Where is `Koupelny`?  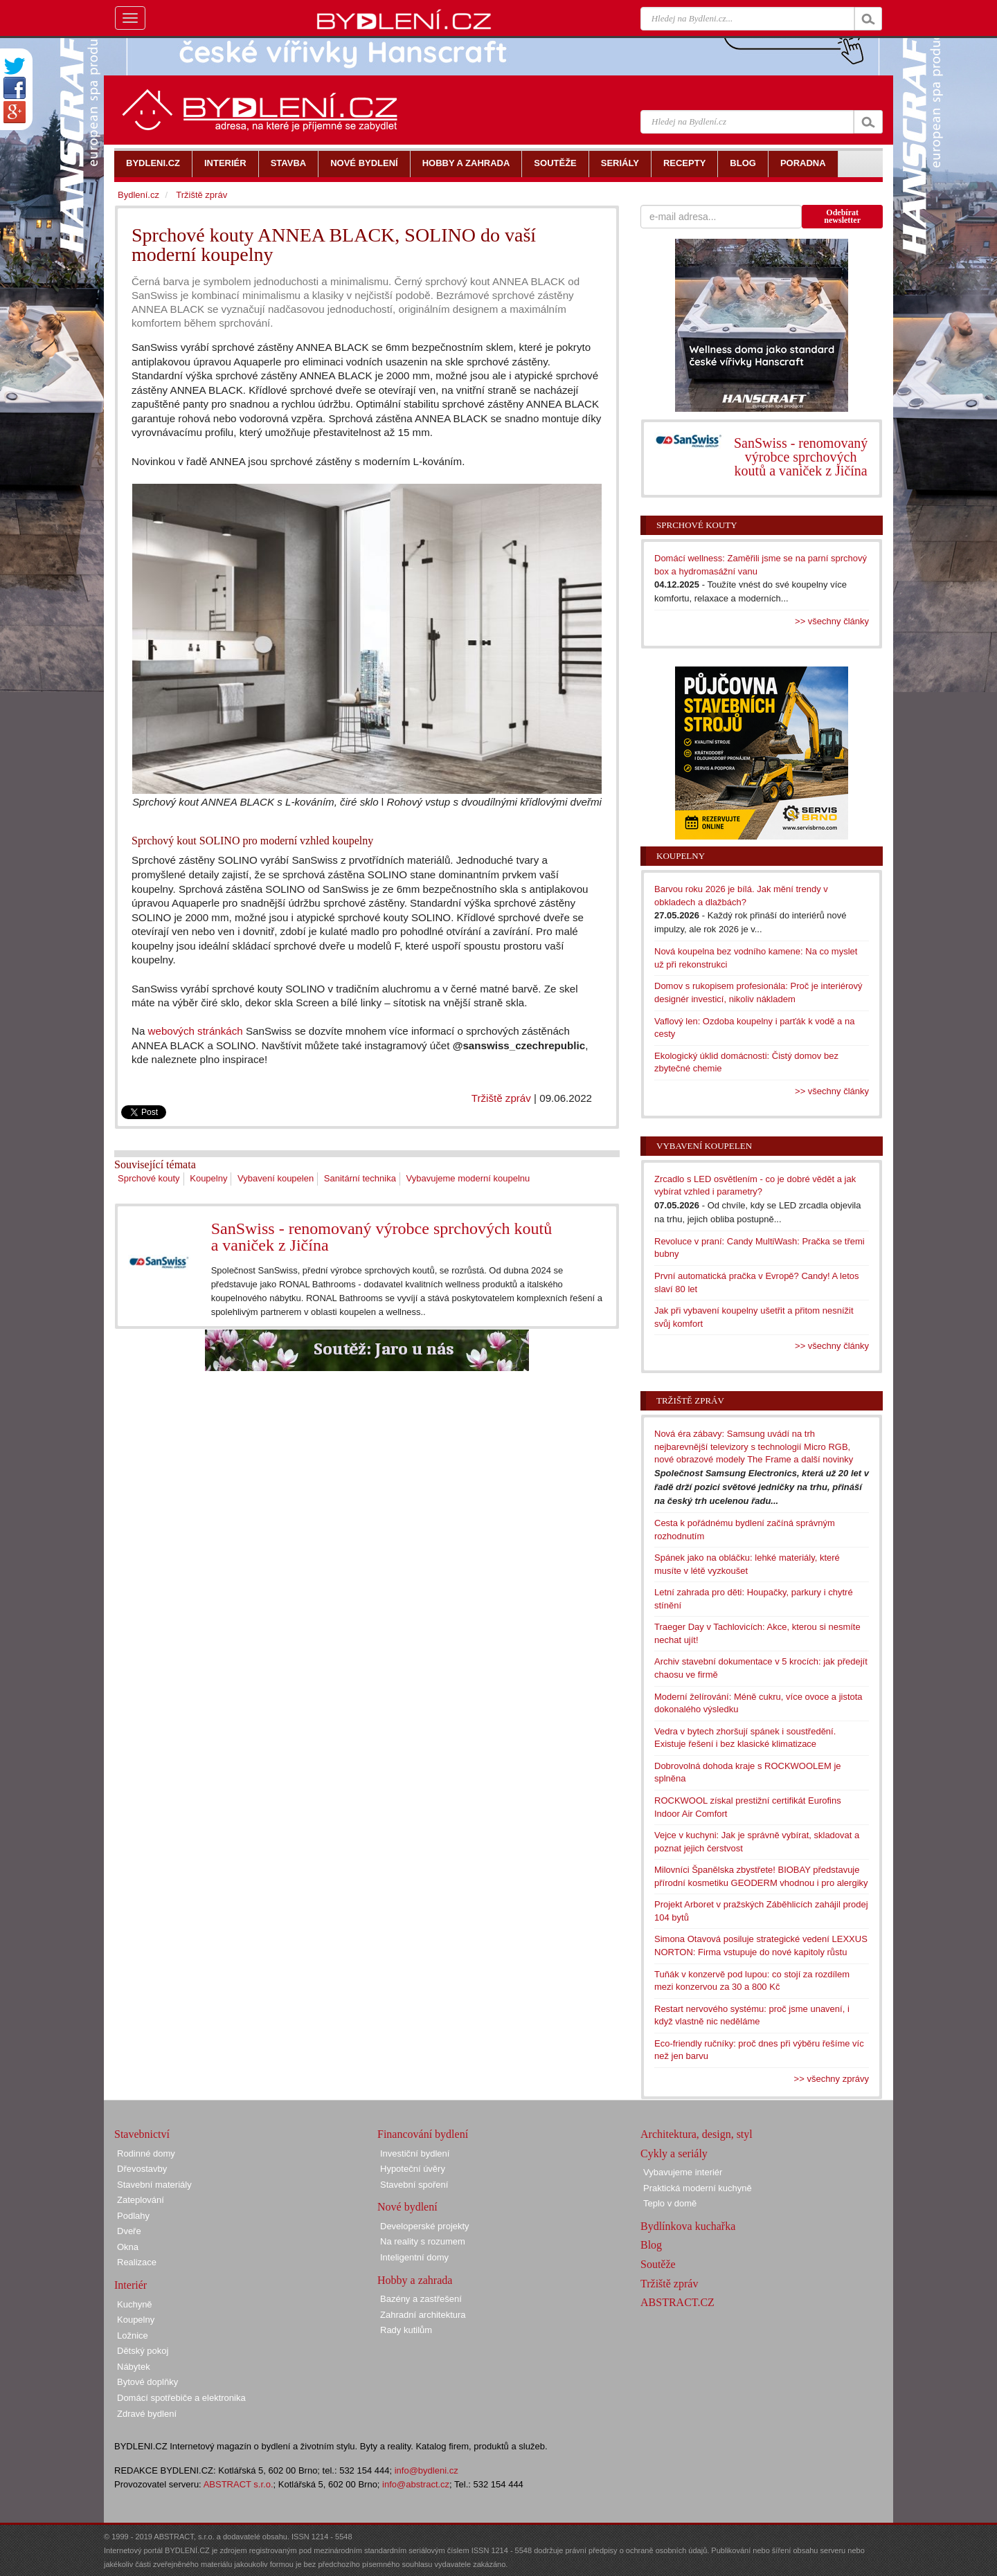 Koupelny is located at coordinates (208, 1178).